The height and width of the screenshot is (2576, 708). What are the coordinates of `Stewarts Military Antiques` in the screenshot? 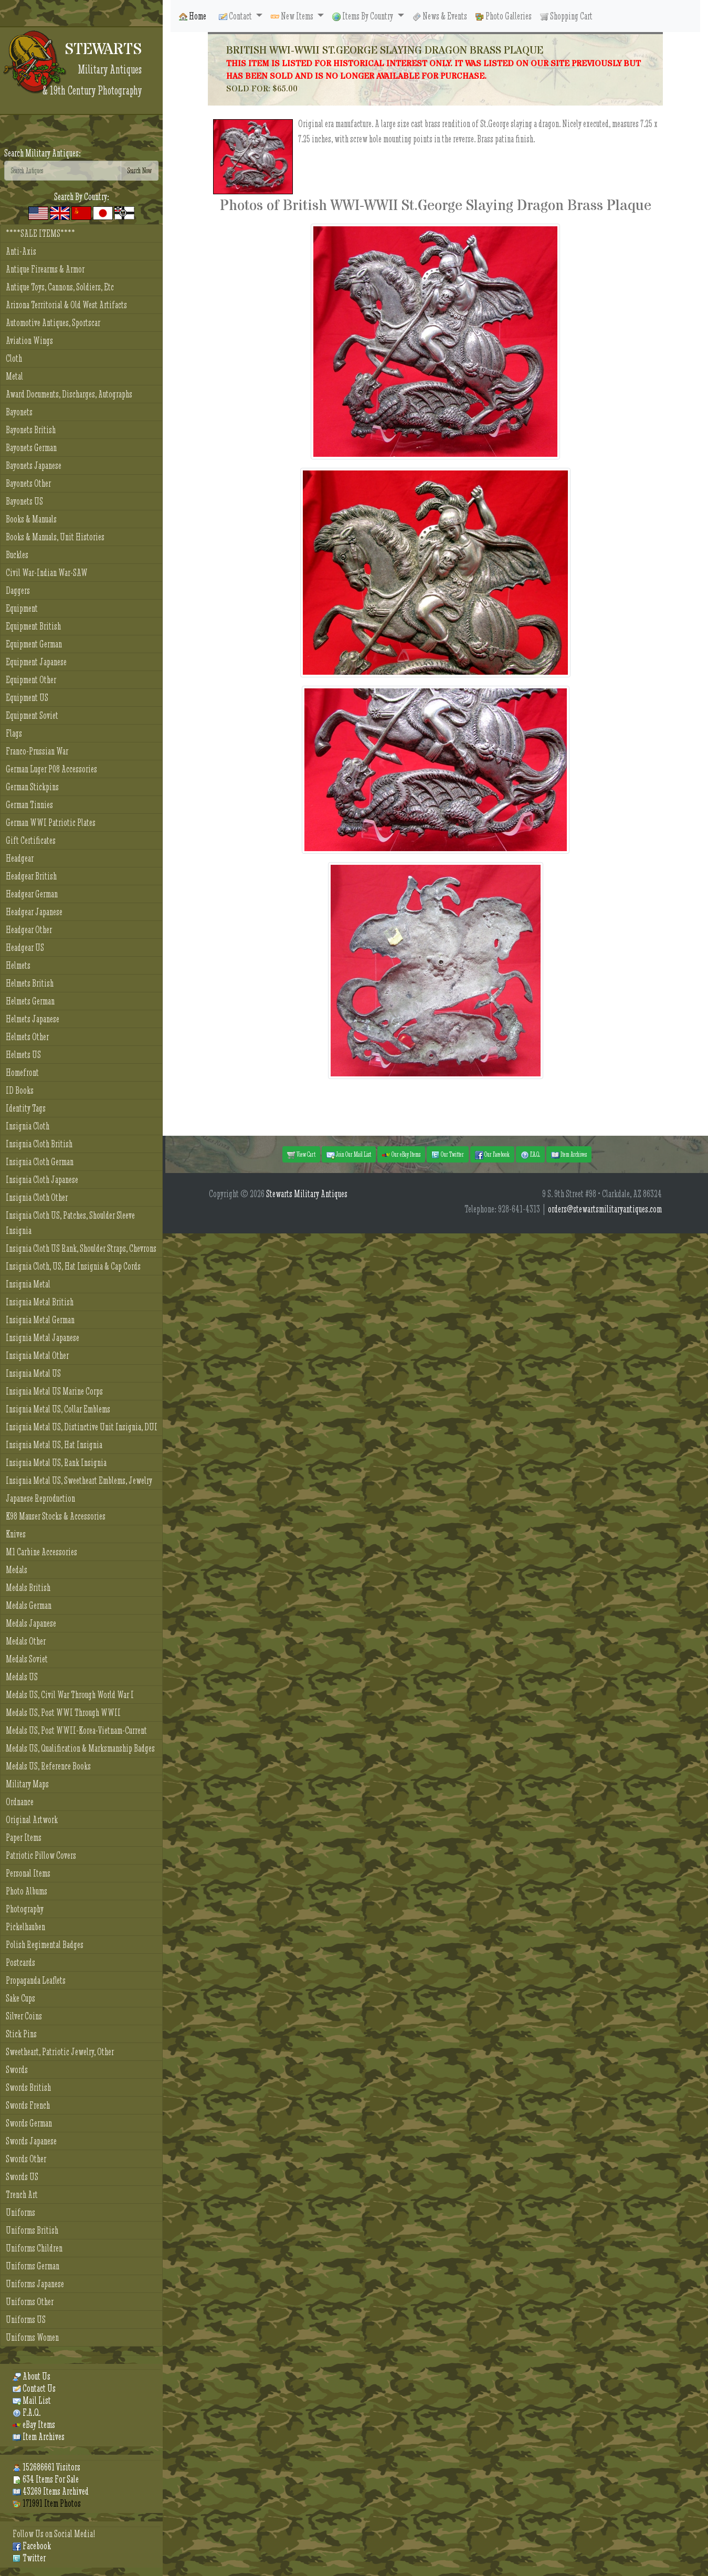 It's located at (306, 1194).